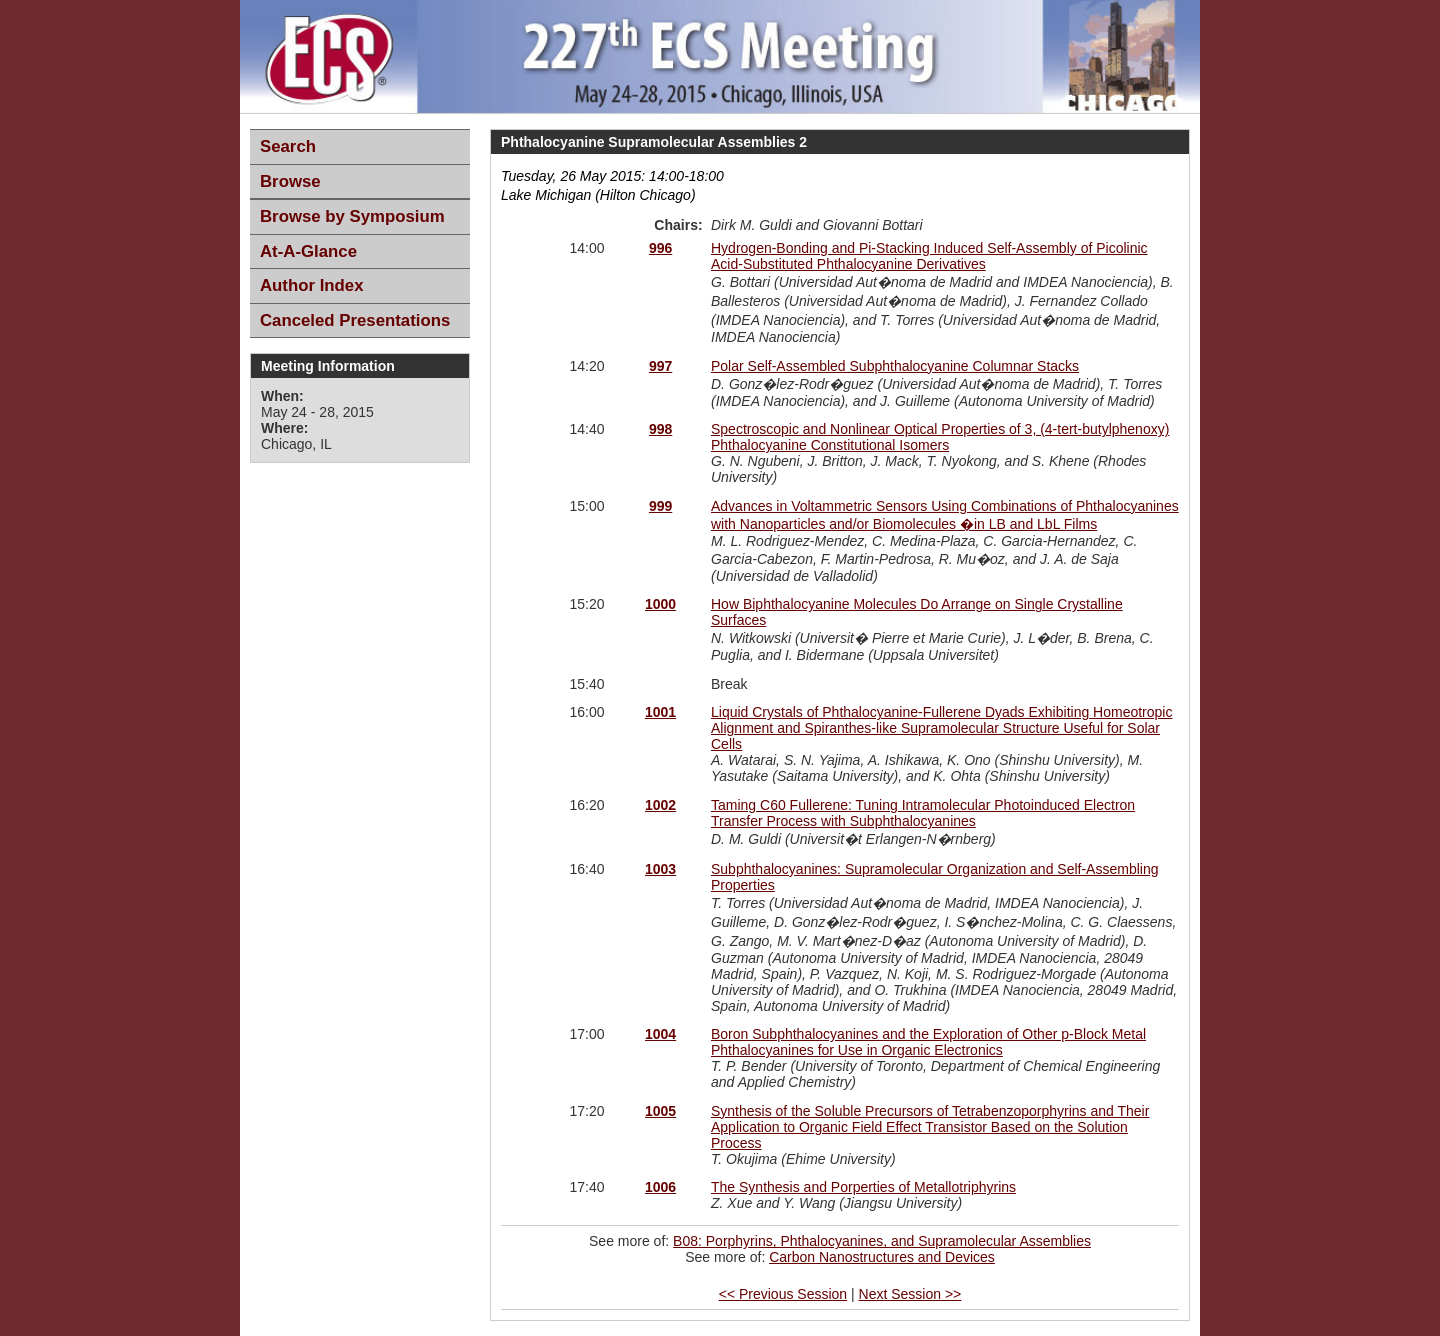 The image size is (1440, 1336). I want to click on Boron Subphthalocyanines and the Exploration of Other p-Block Metal Phthalocyanines for Use in Organic Electronics, so click(928, 1042).